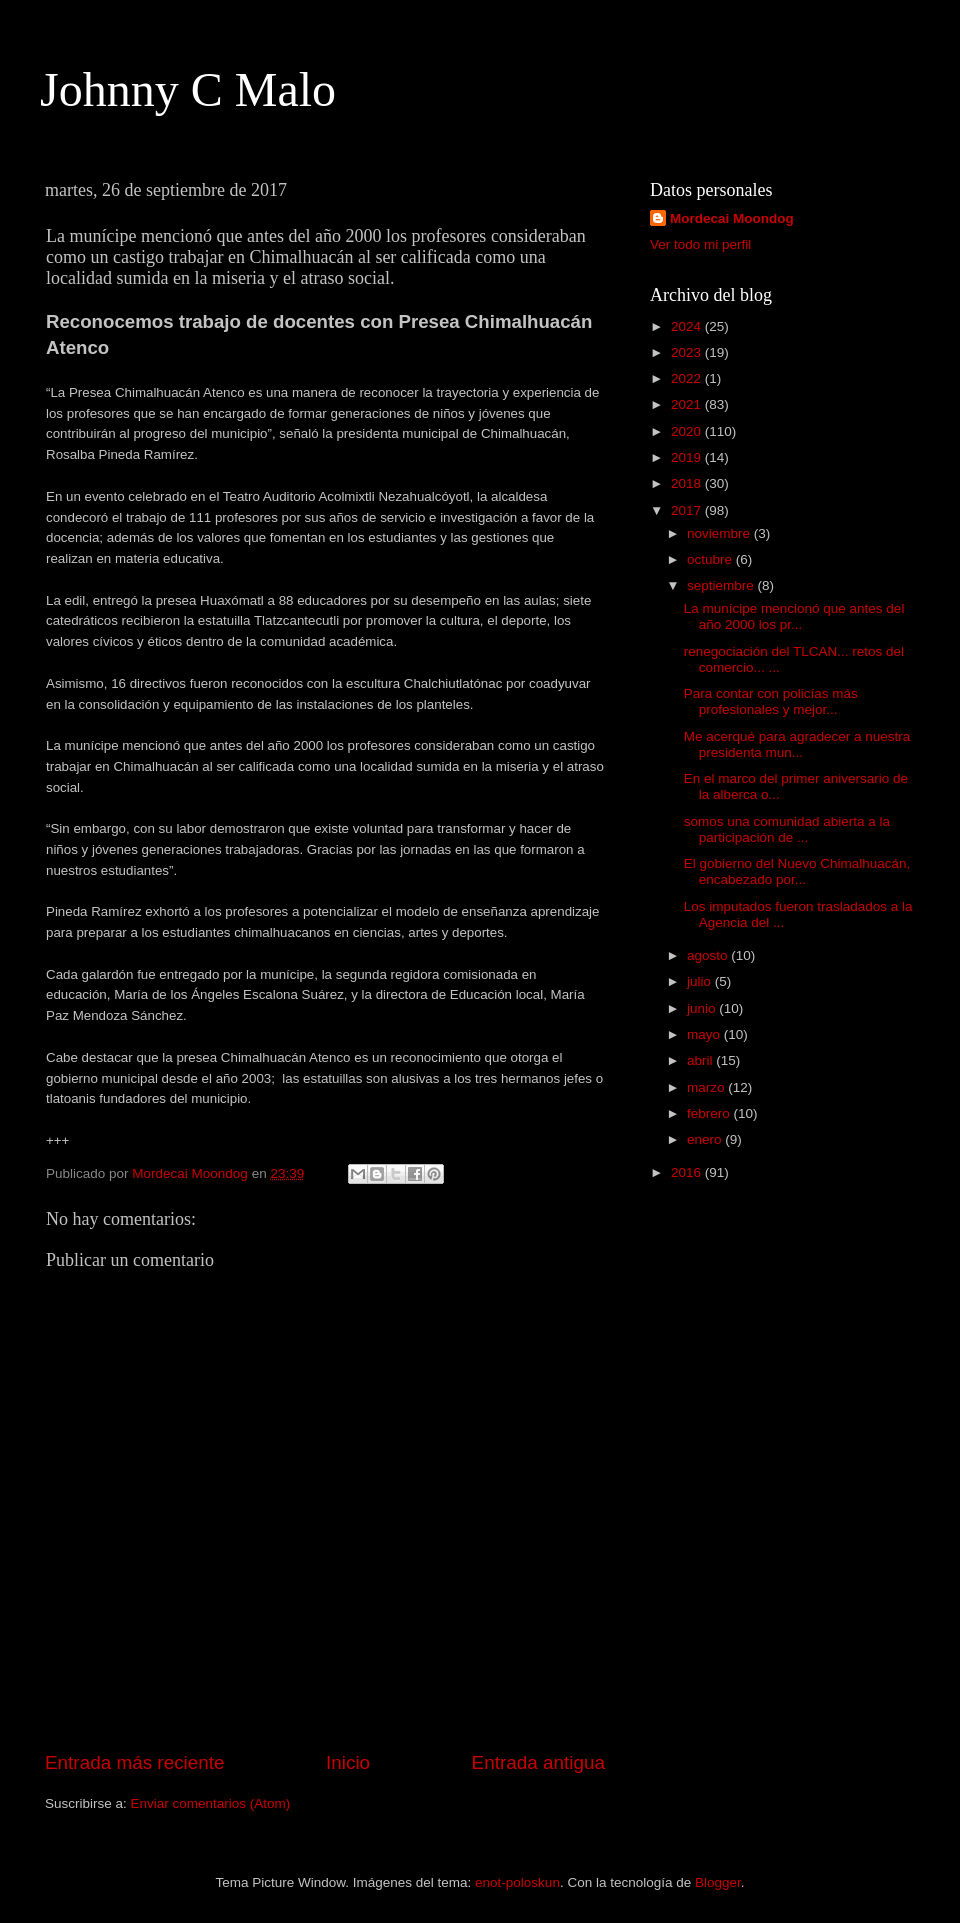 This screenshot has height=1923, width=960. I want to click on 2016, so click(688, 1172).